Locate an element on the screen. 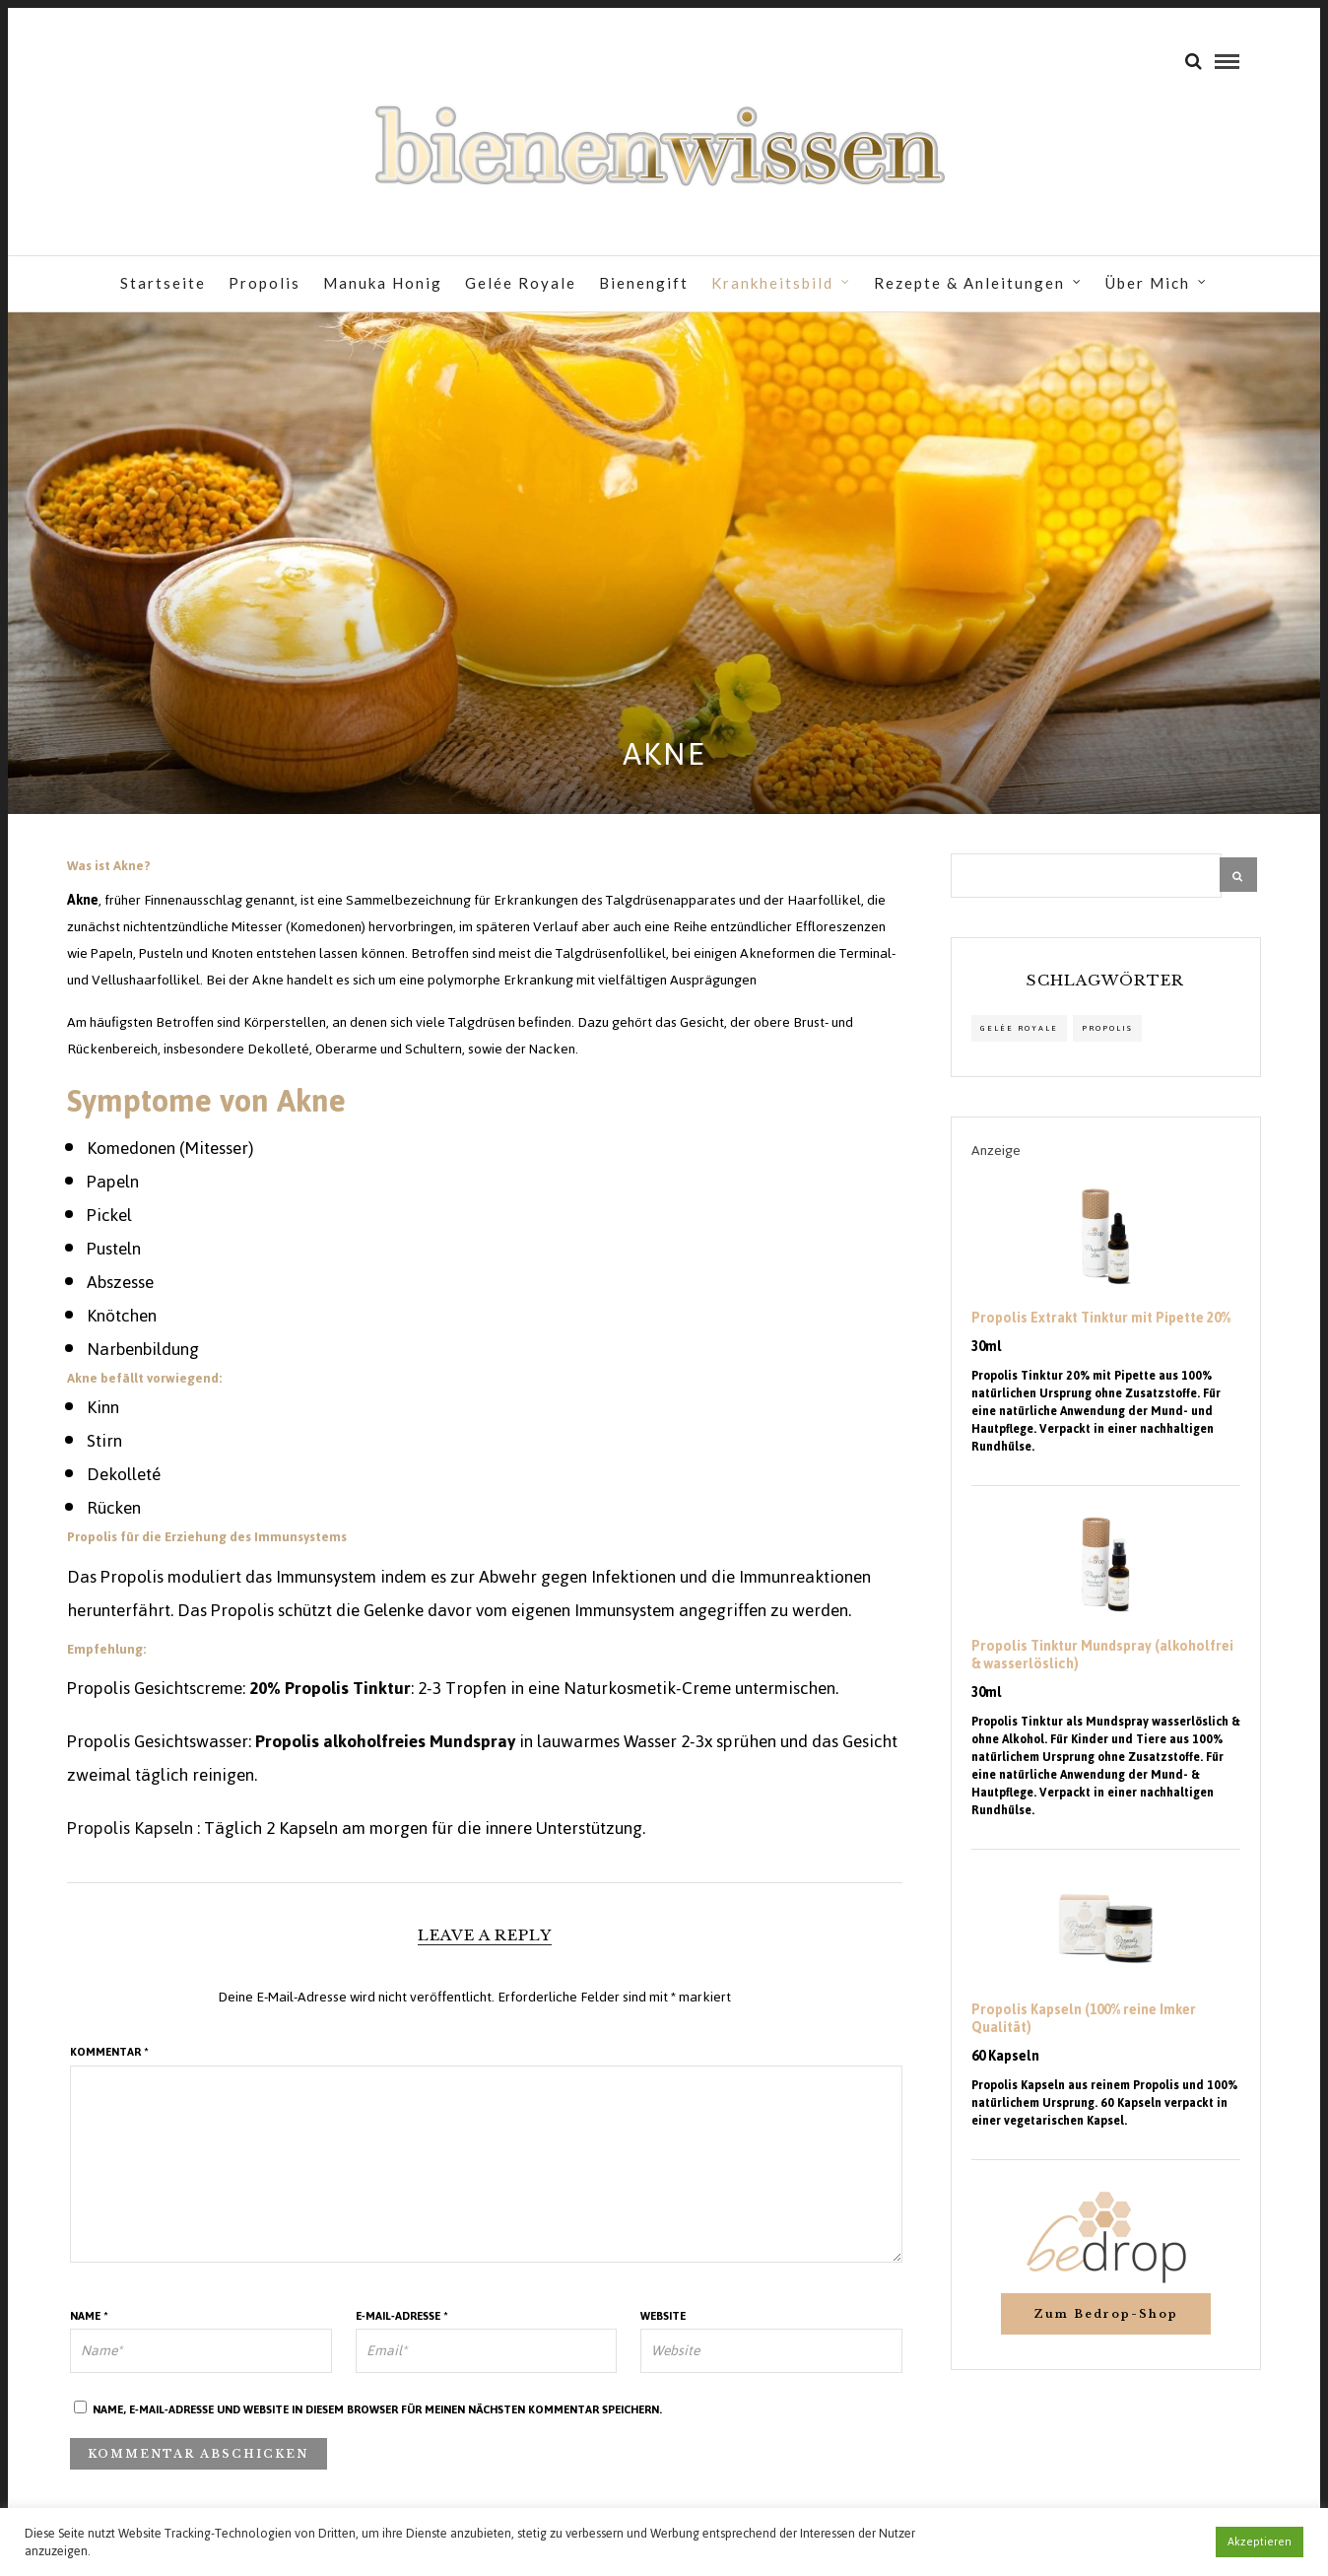 This screenshot has height=2576, width=1328. E-Mail-Adresse is located at coordinates (402, 2316).